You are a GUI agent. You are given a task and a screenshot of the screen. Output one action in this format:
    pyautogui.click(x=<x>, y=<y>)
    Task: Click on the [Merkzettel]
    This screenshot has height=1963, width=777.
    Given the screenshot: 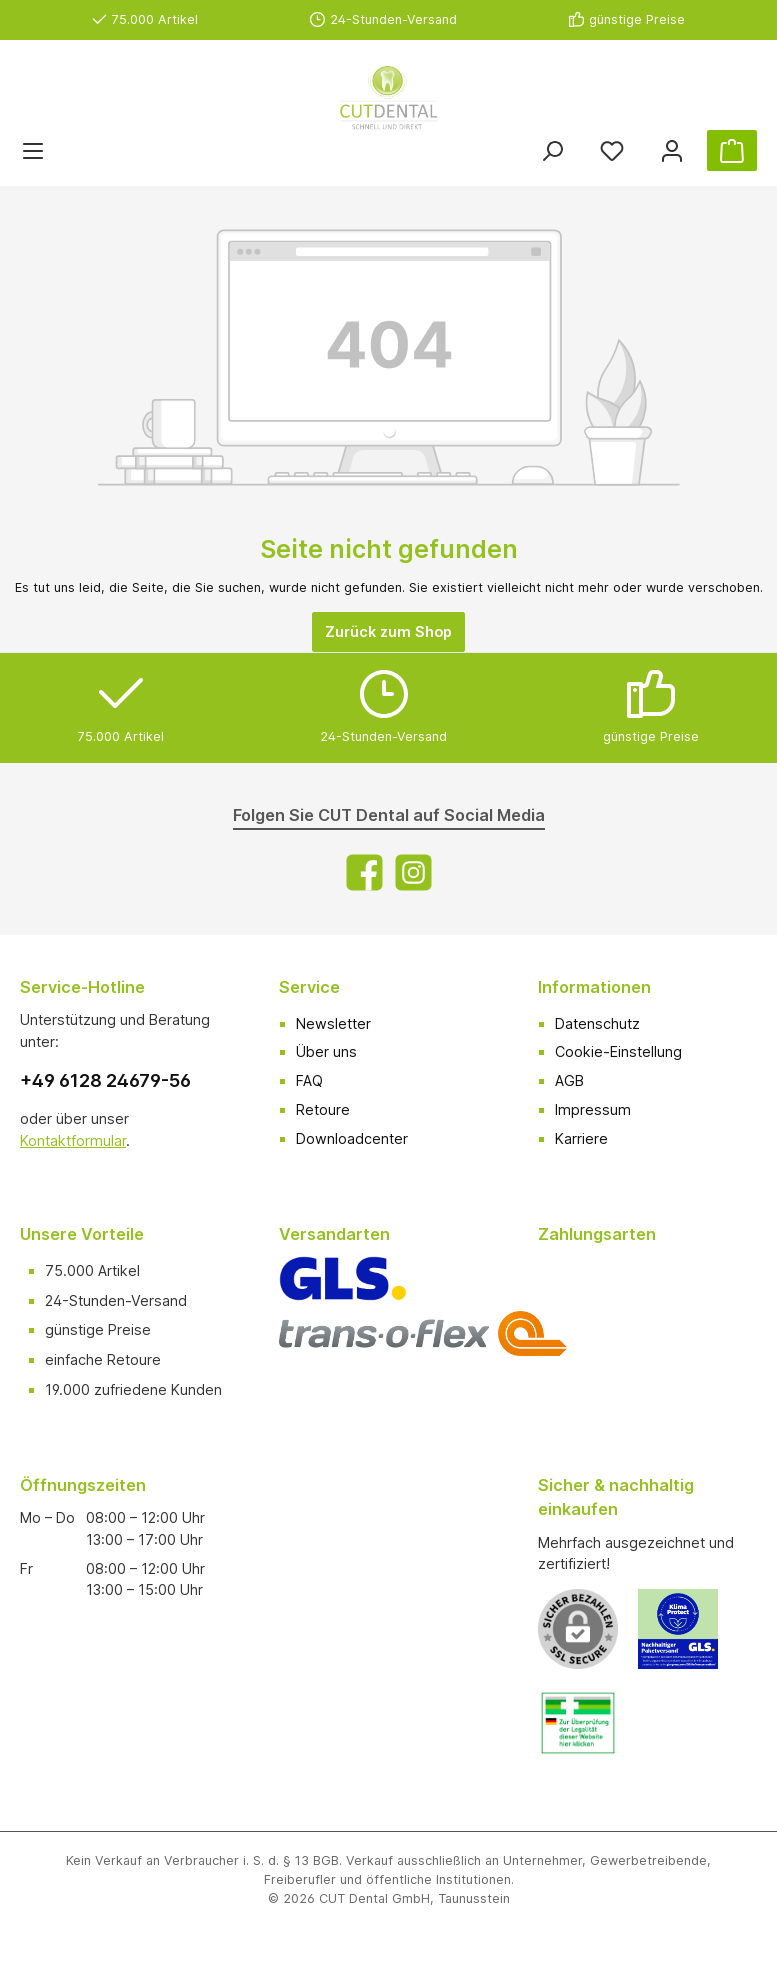 What is the action you would take?
    pyautogui.click(x=612, y=150)
    